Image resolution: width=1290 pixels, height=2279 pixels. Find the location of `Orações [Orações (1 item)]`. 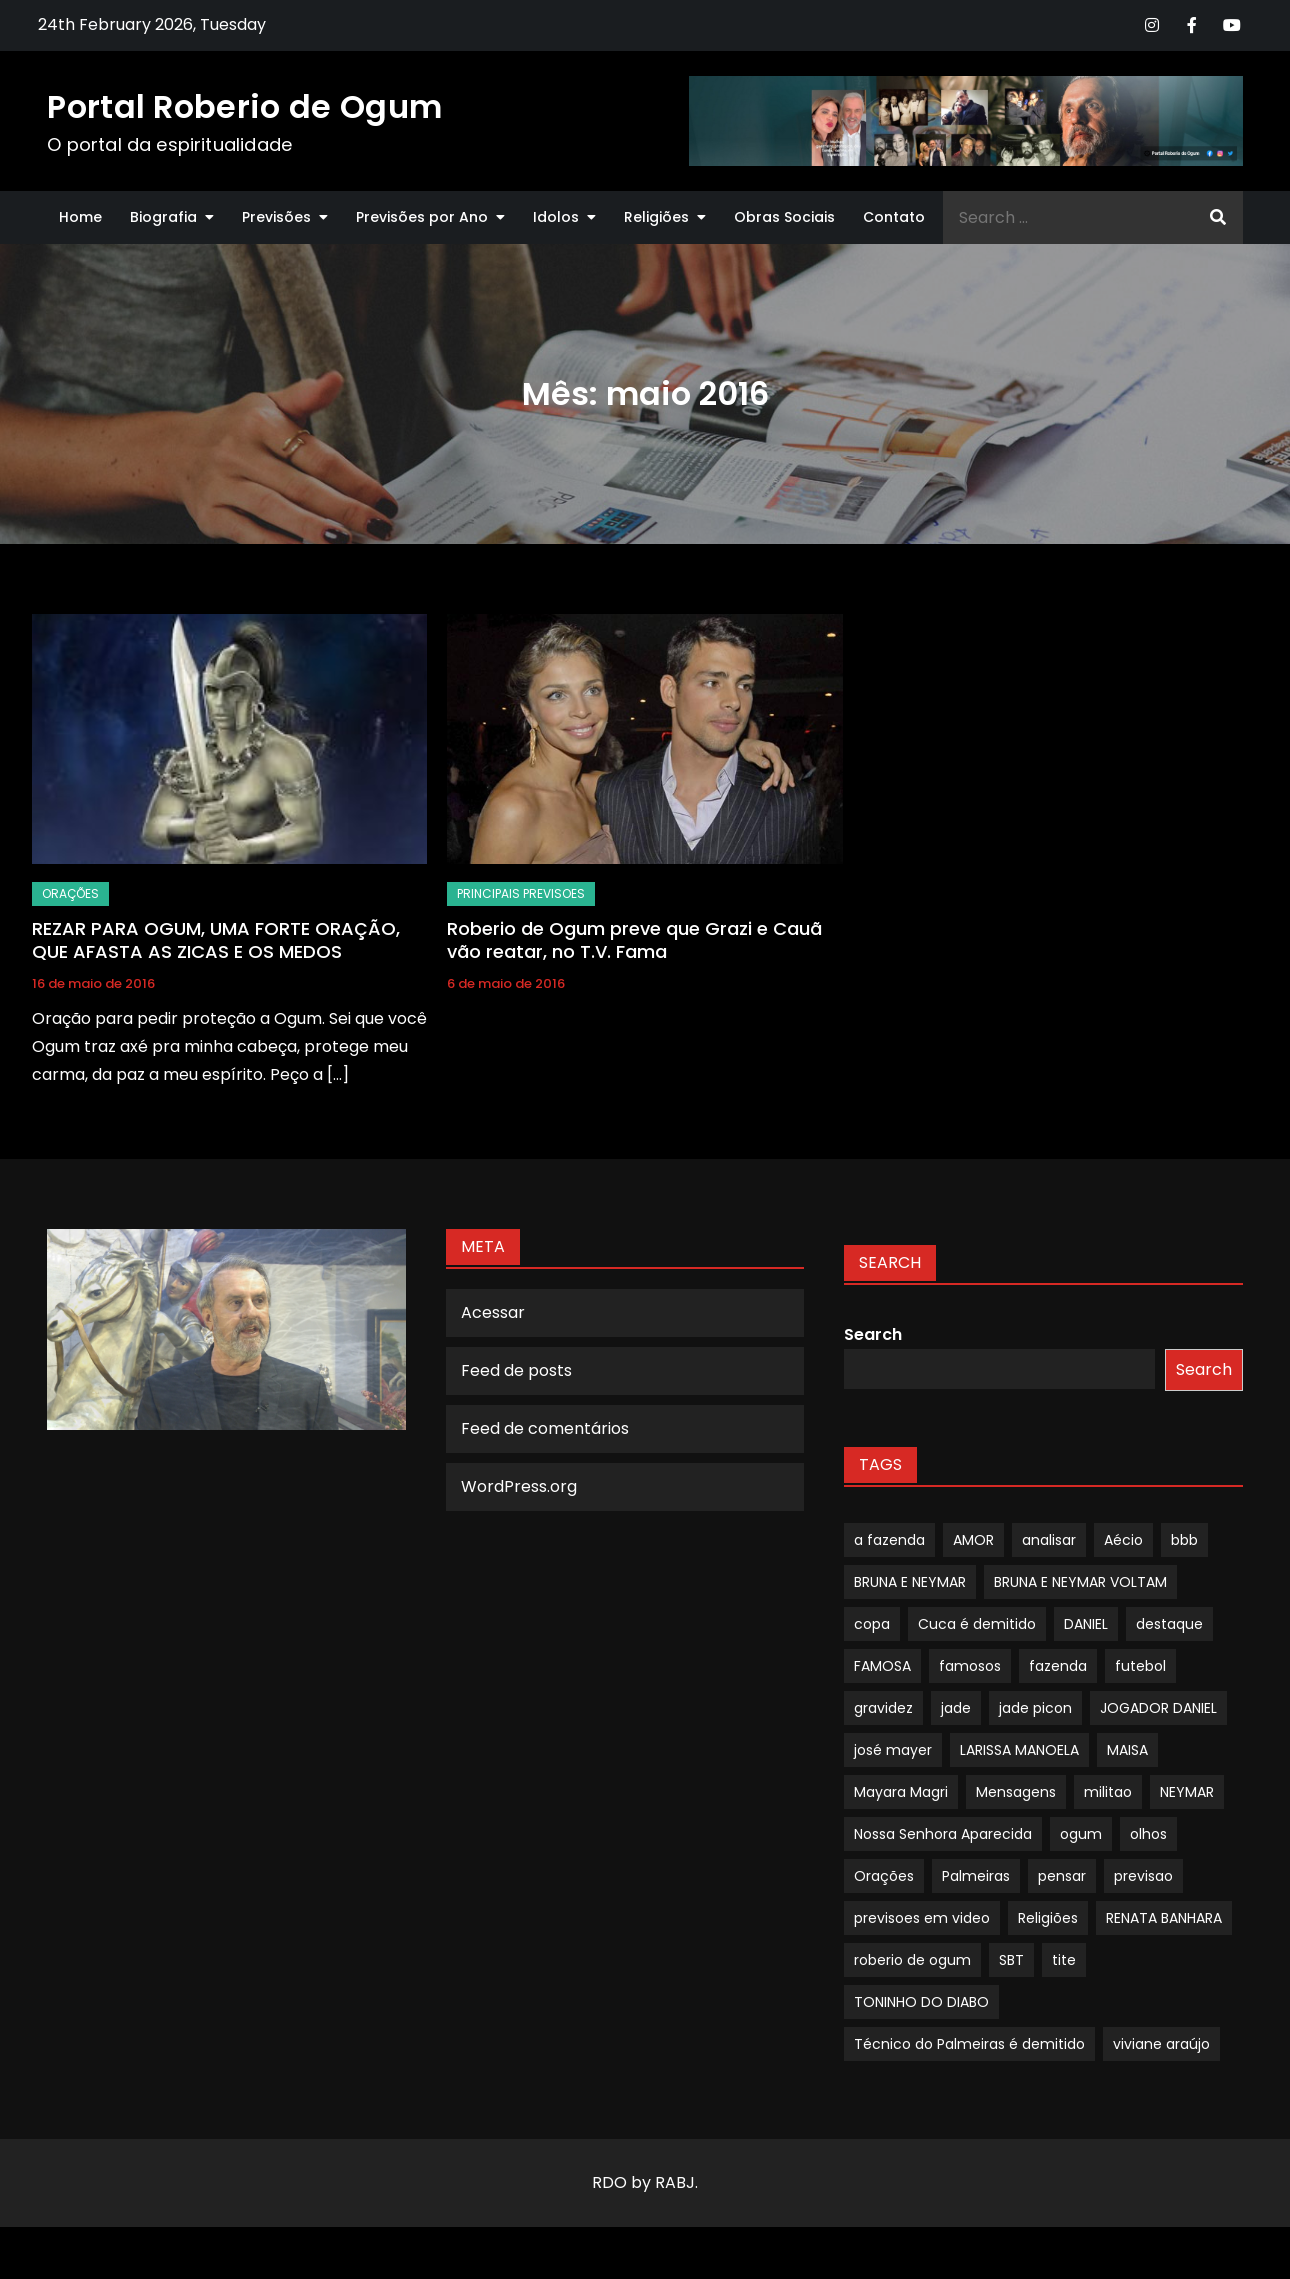

Orações [Orações (1 item)] is located at coordinates (884, 1876).